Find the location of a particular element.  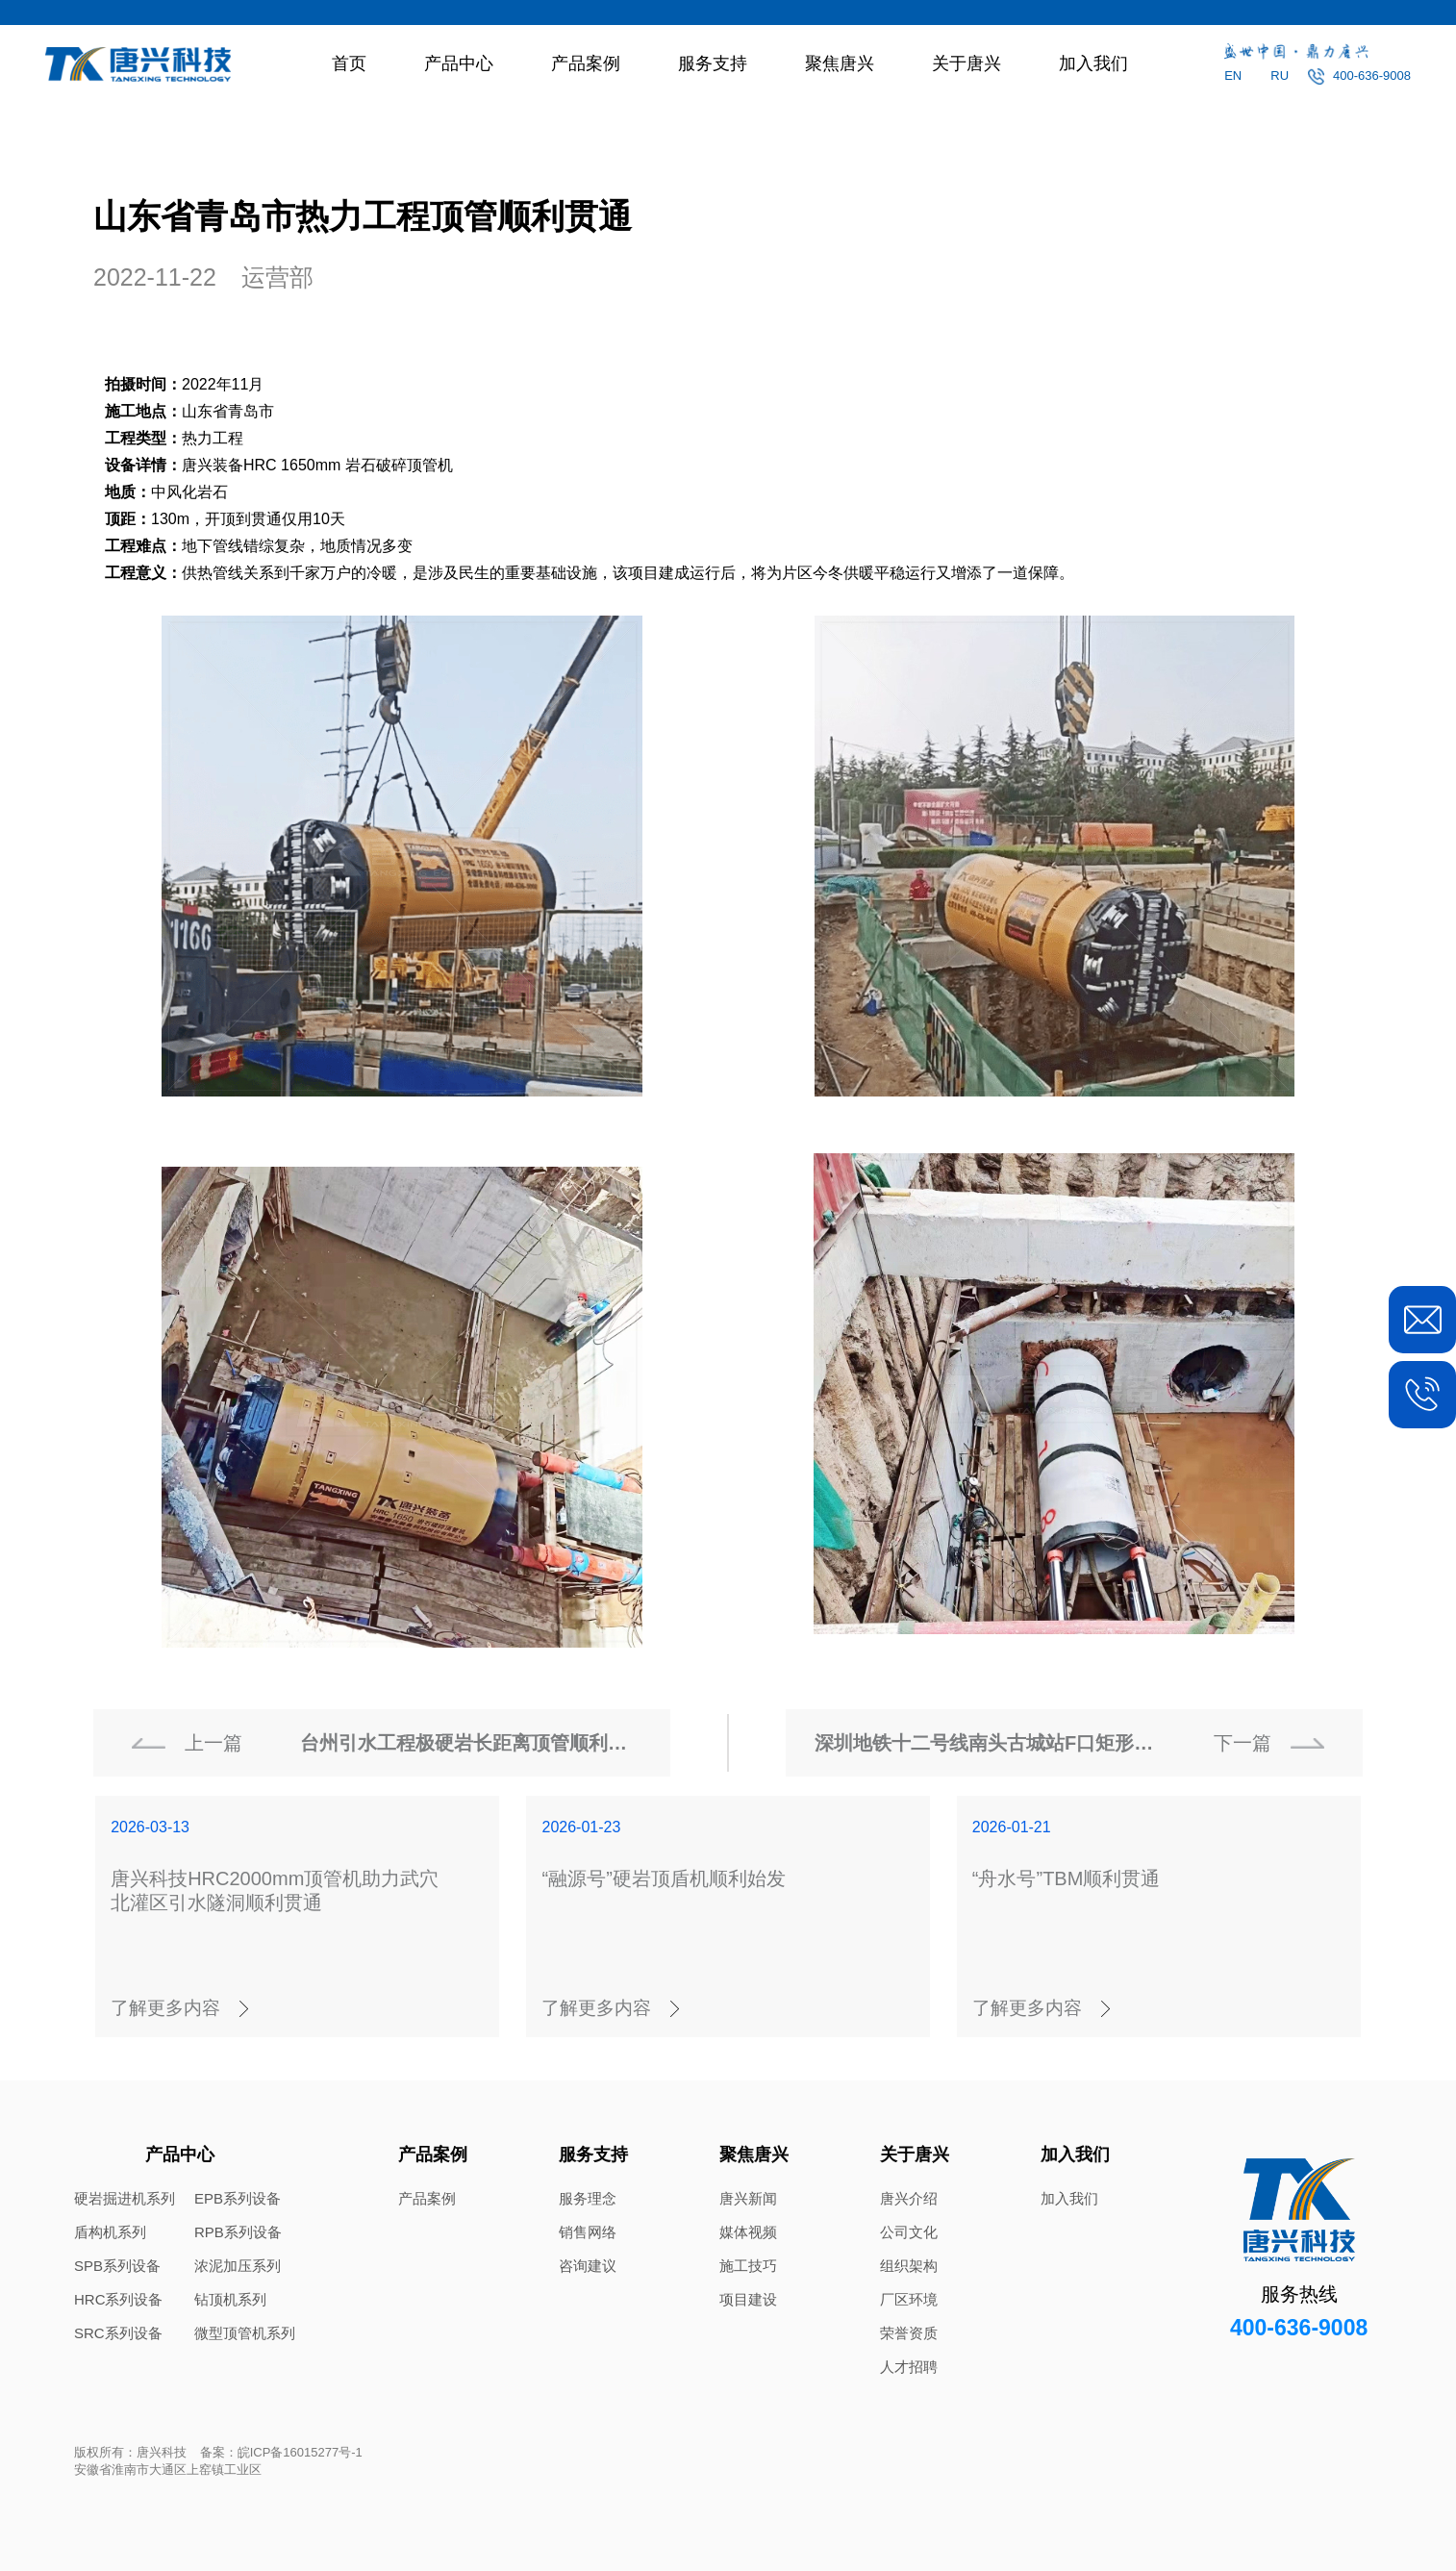

HRC系列设备 is located at coordinates (118, 2299).